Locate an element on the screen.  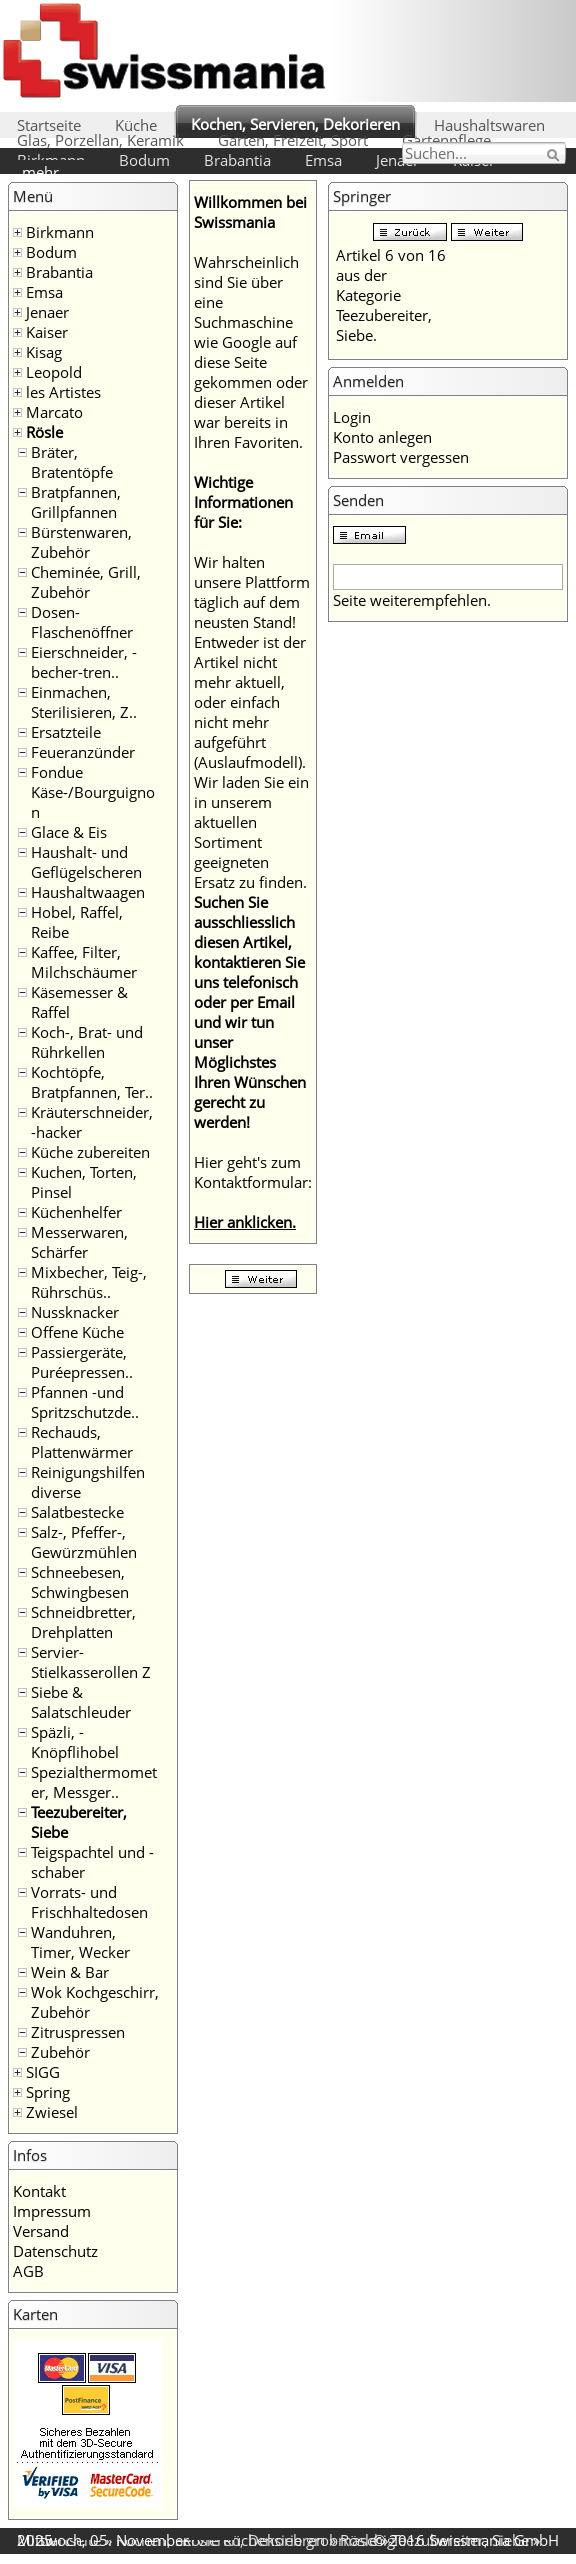
Wanduhren, Timer, Wecker is located at coordinates (80, 1942).